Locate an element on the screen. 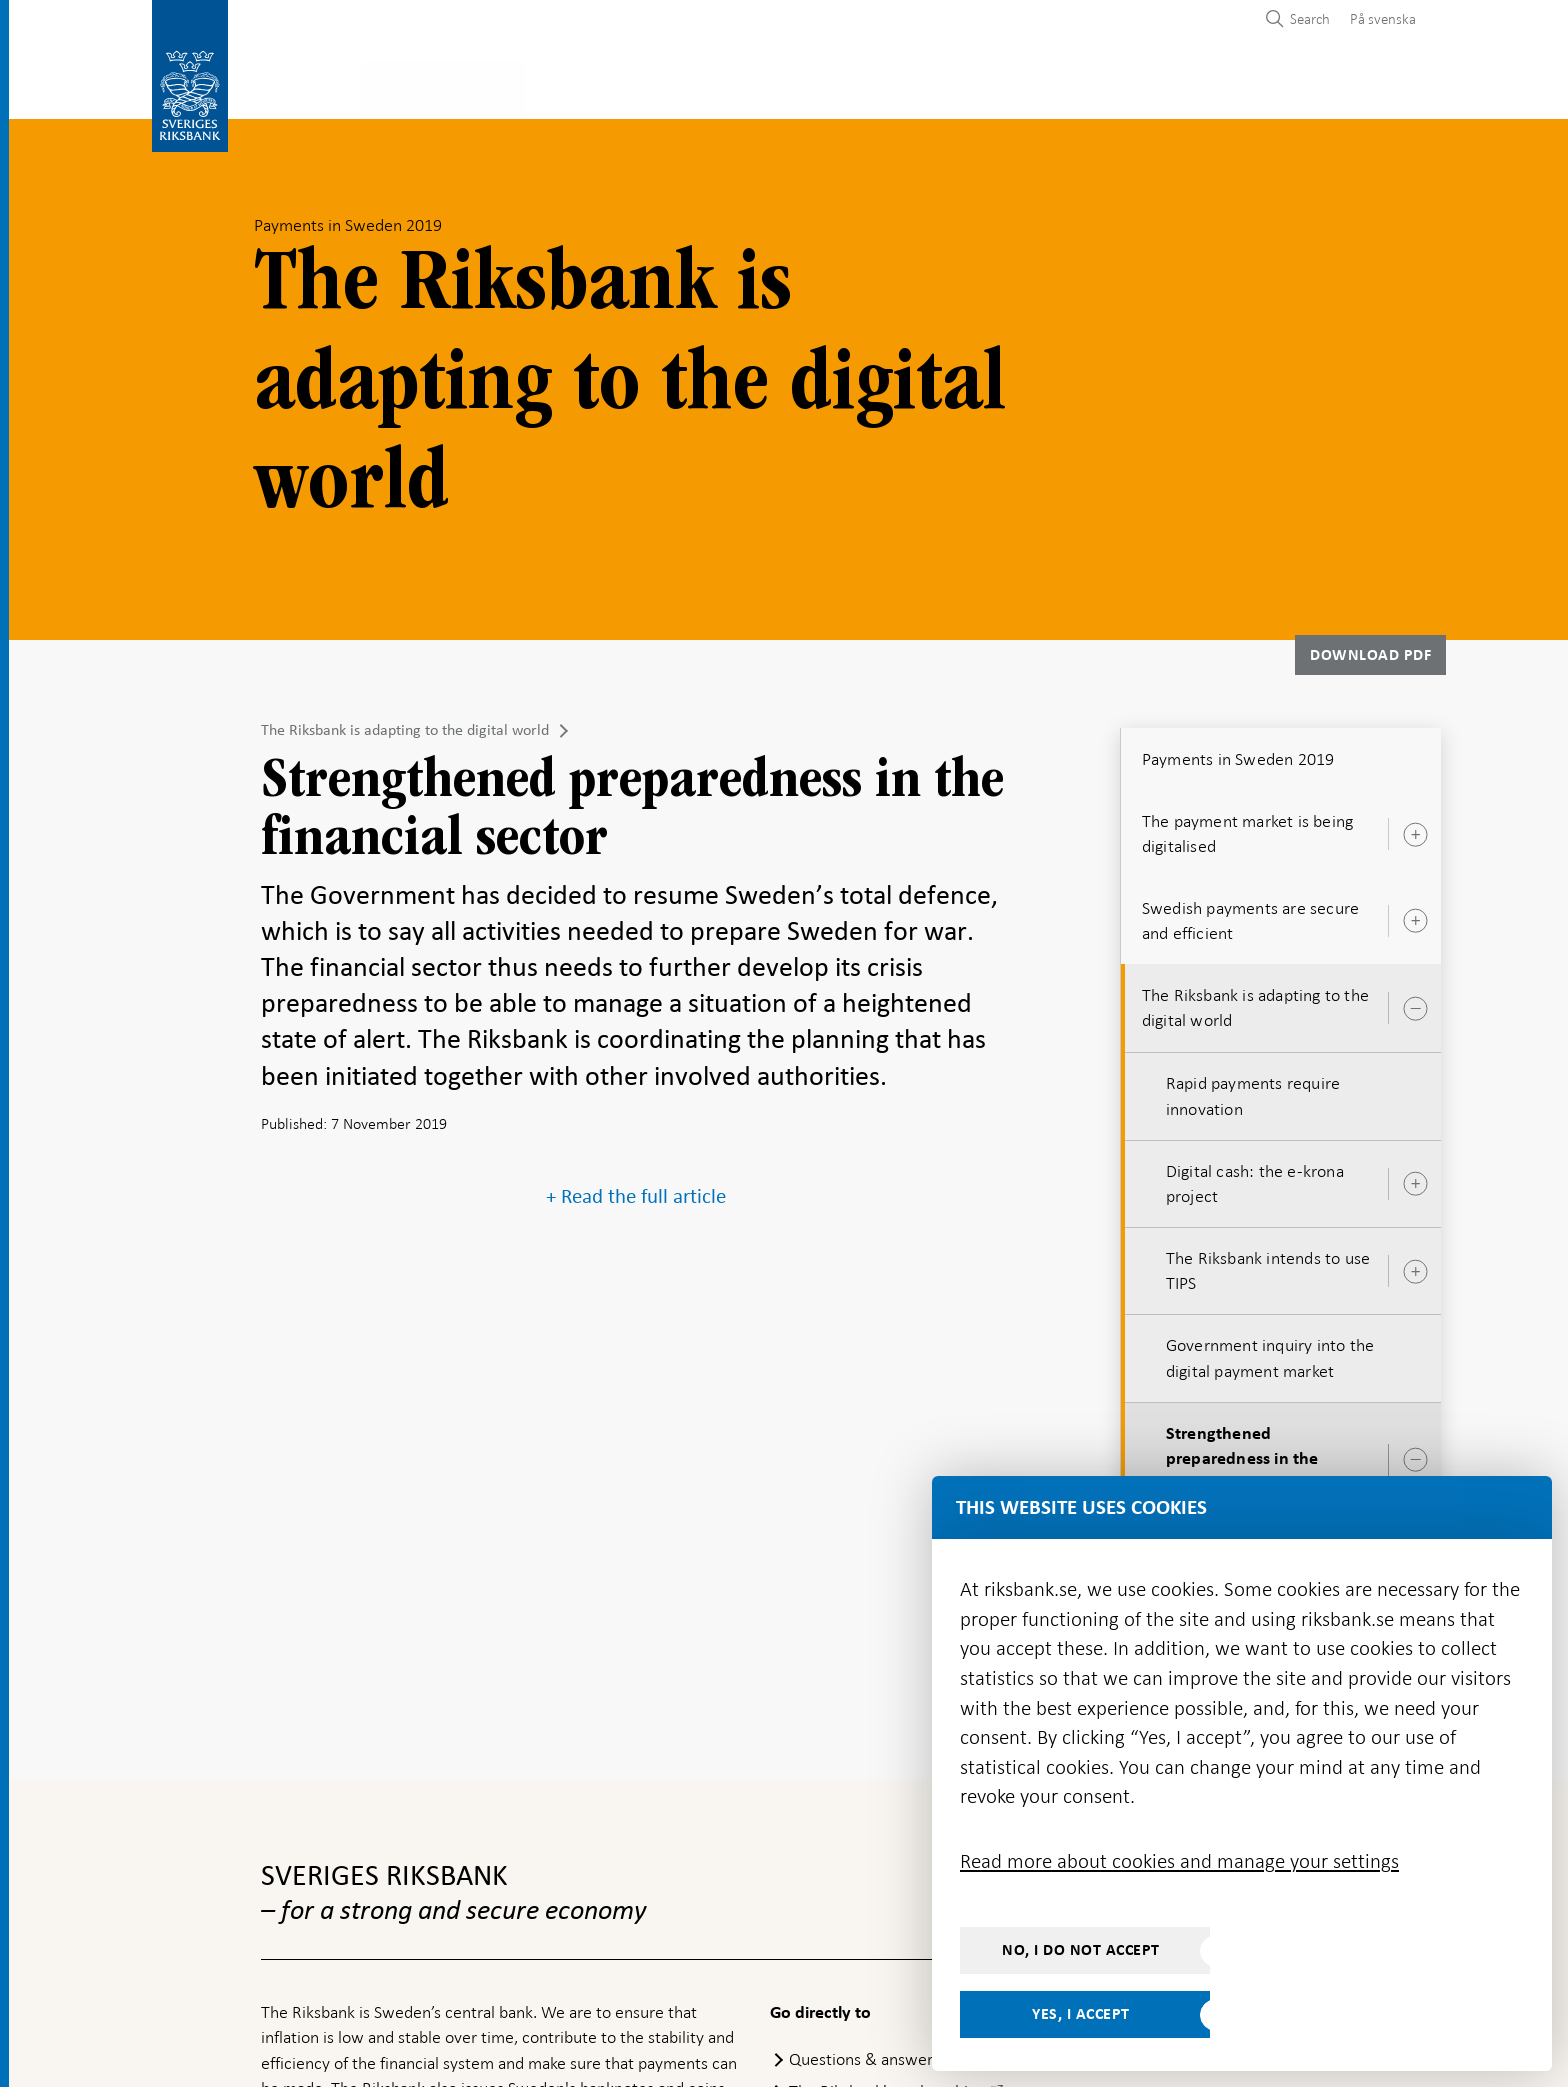  Strengthened preparedness in the financial sector is located at coordinates (1242, 1453).